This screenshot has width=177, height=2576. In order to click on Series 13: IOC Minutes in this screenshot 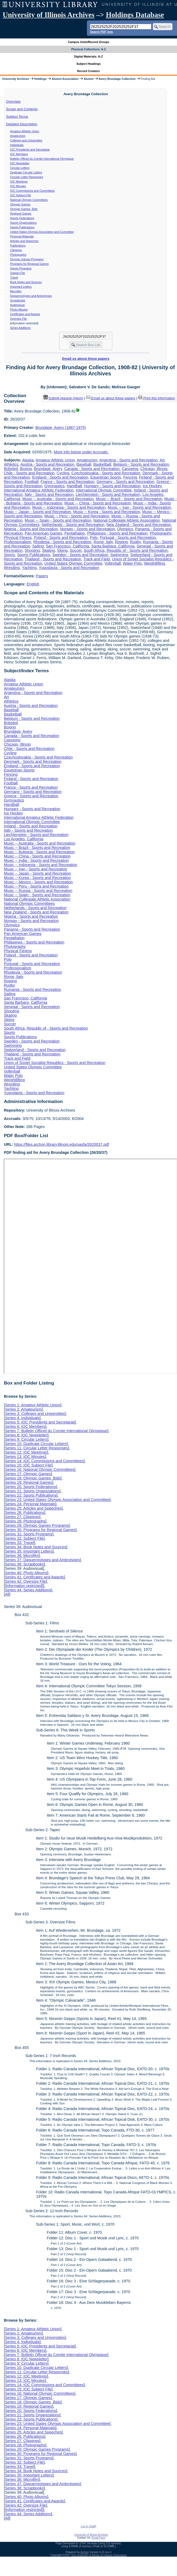, I will do `click(25, 1456)`.